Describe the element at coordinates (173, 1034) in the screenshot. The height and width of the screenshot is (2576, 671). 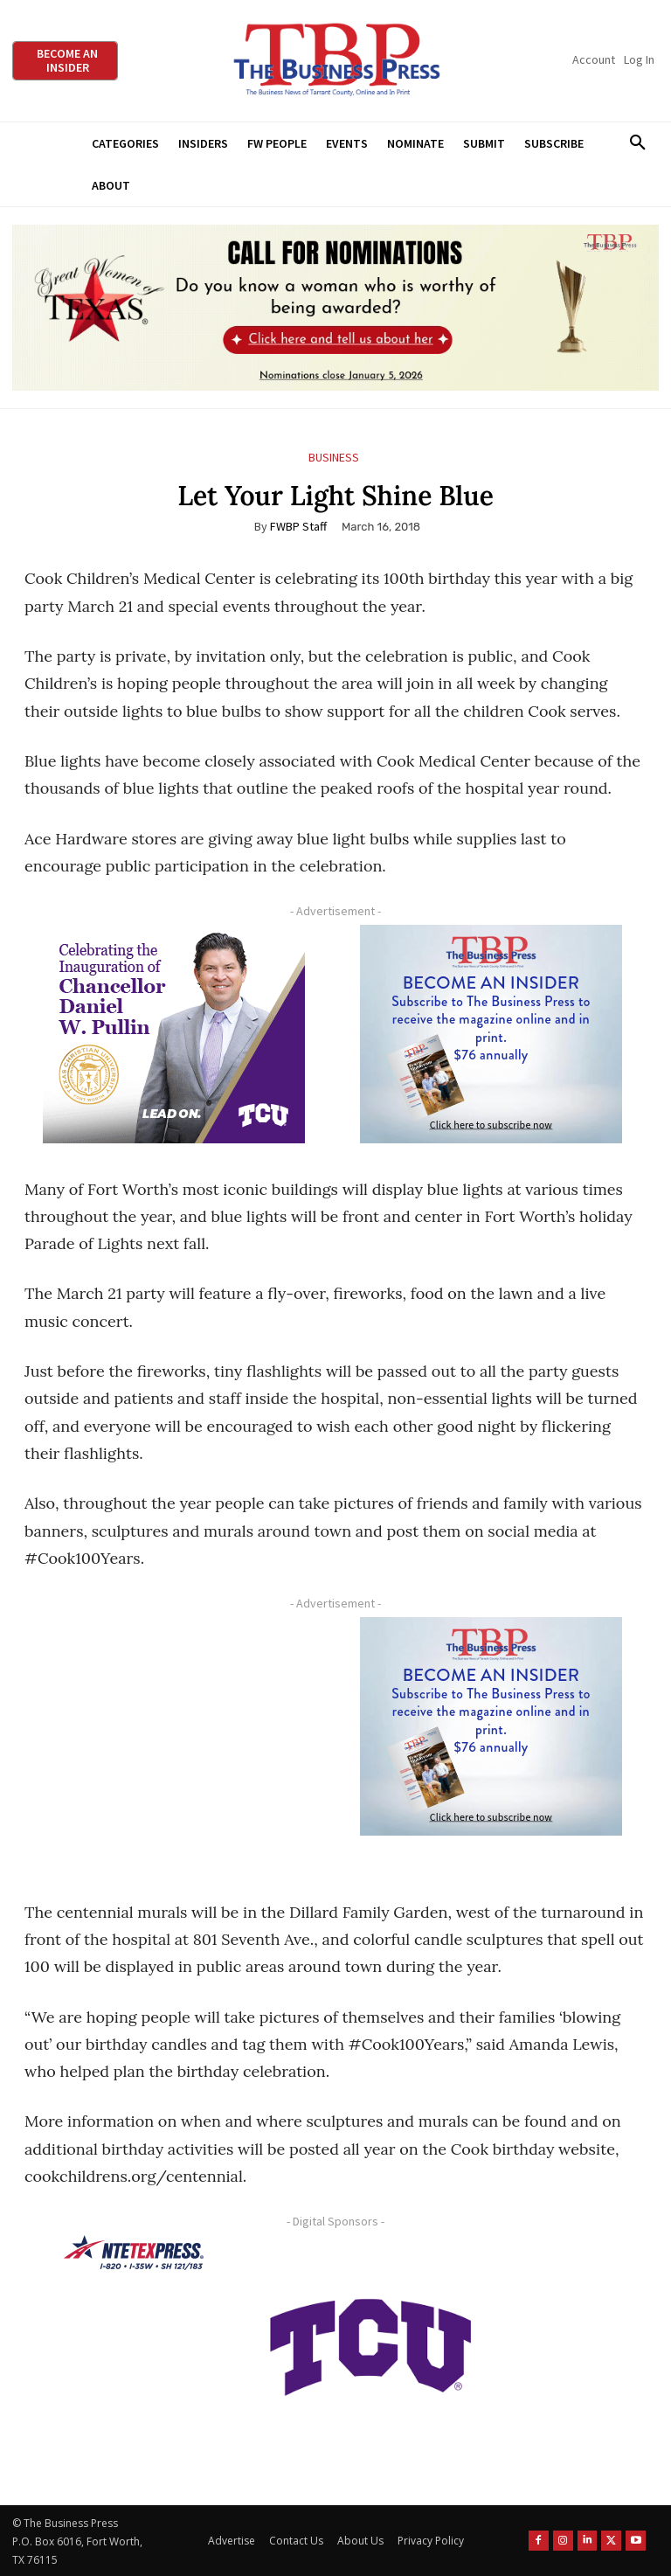
I see `[TCU Chancellor Inauguration Display Ads 300×250]` at that location.